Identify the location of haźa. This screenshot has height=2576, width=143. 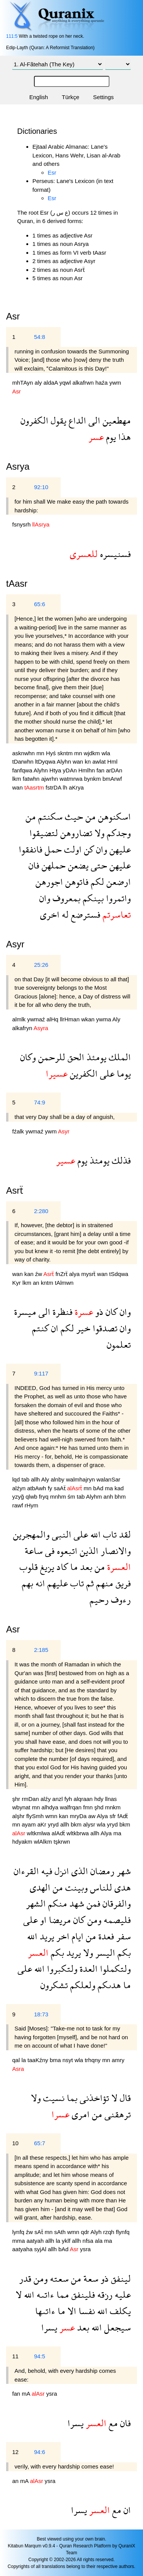
(102, 382).